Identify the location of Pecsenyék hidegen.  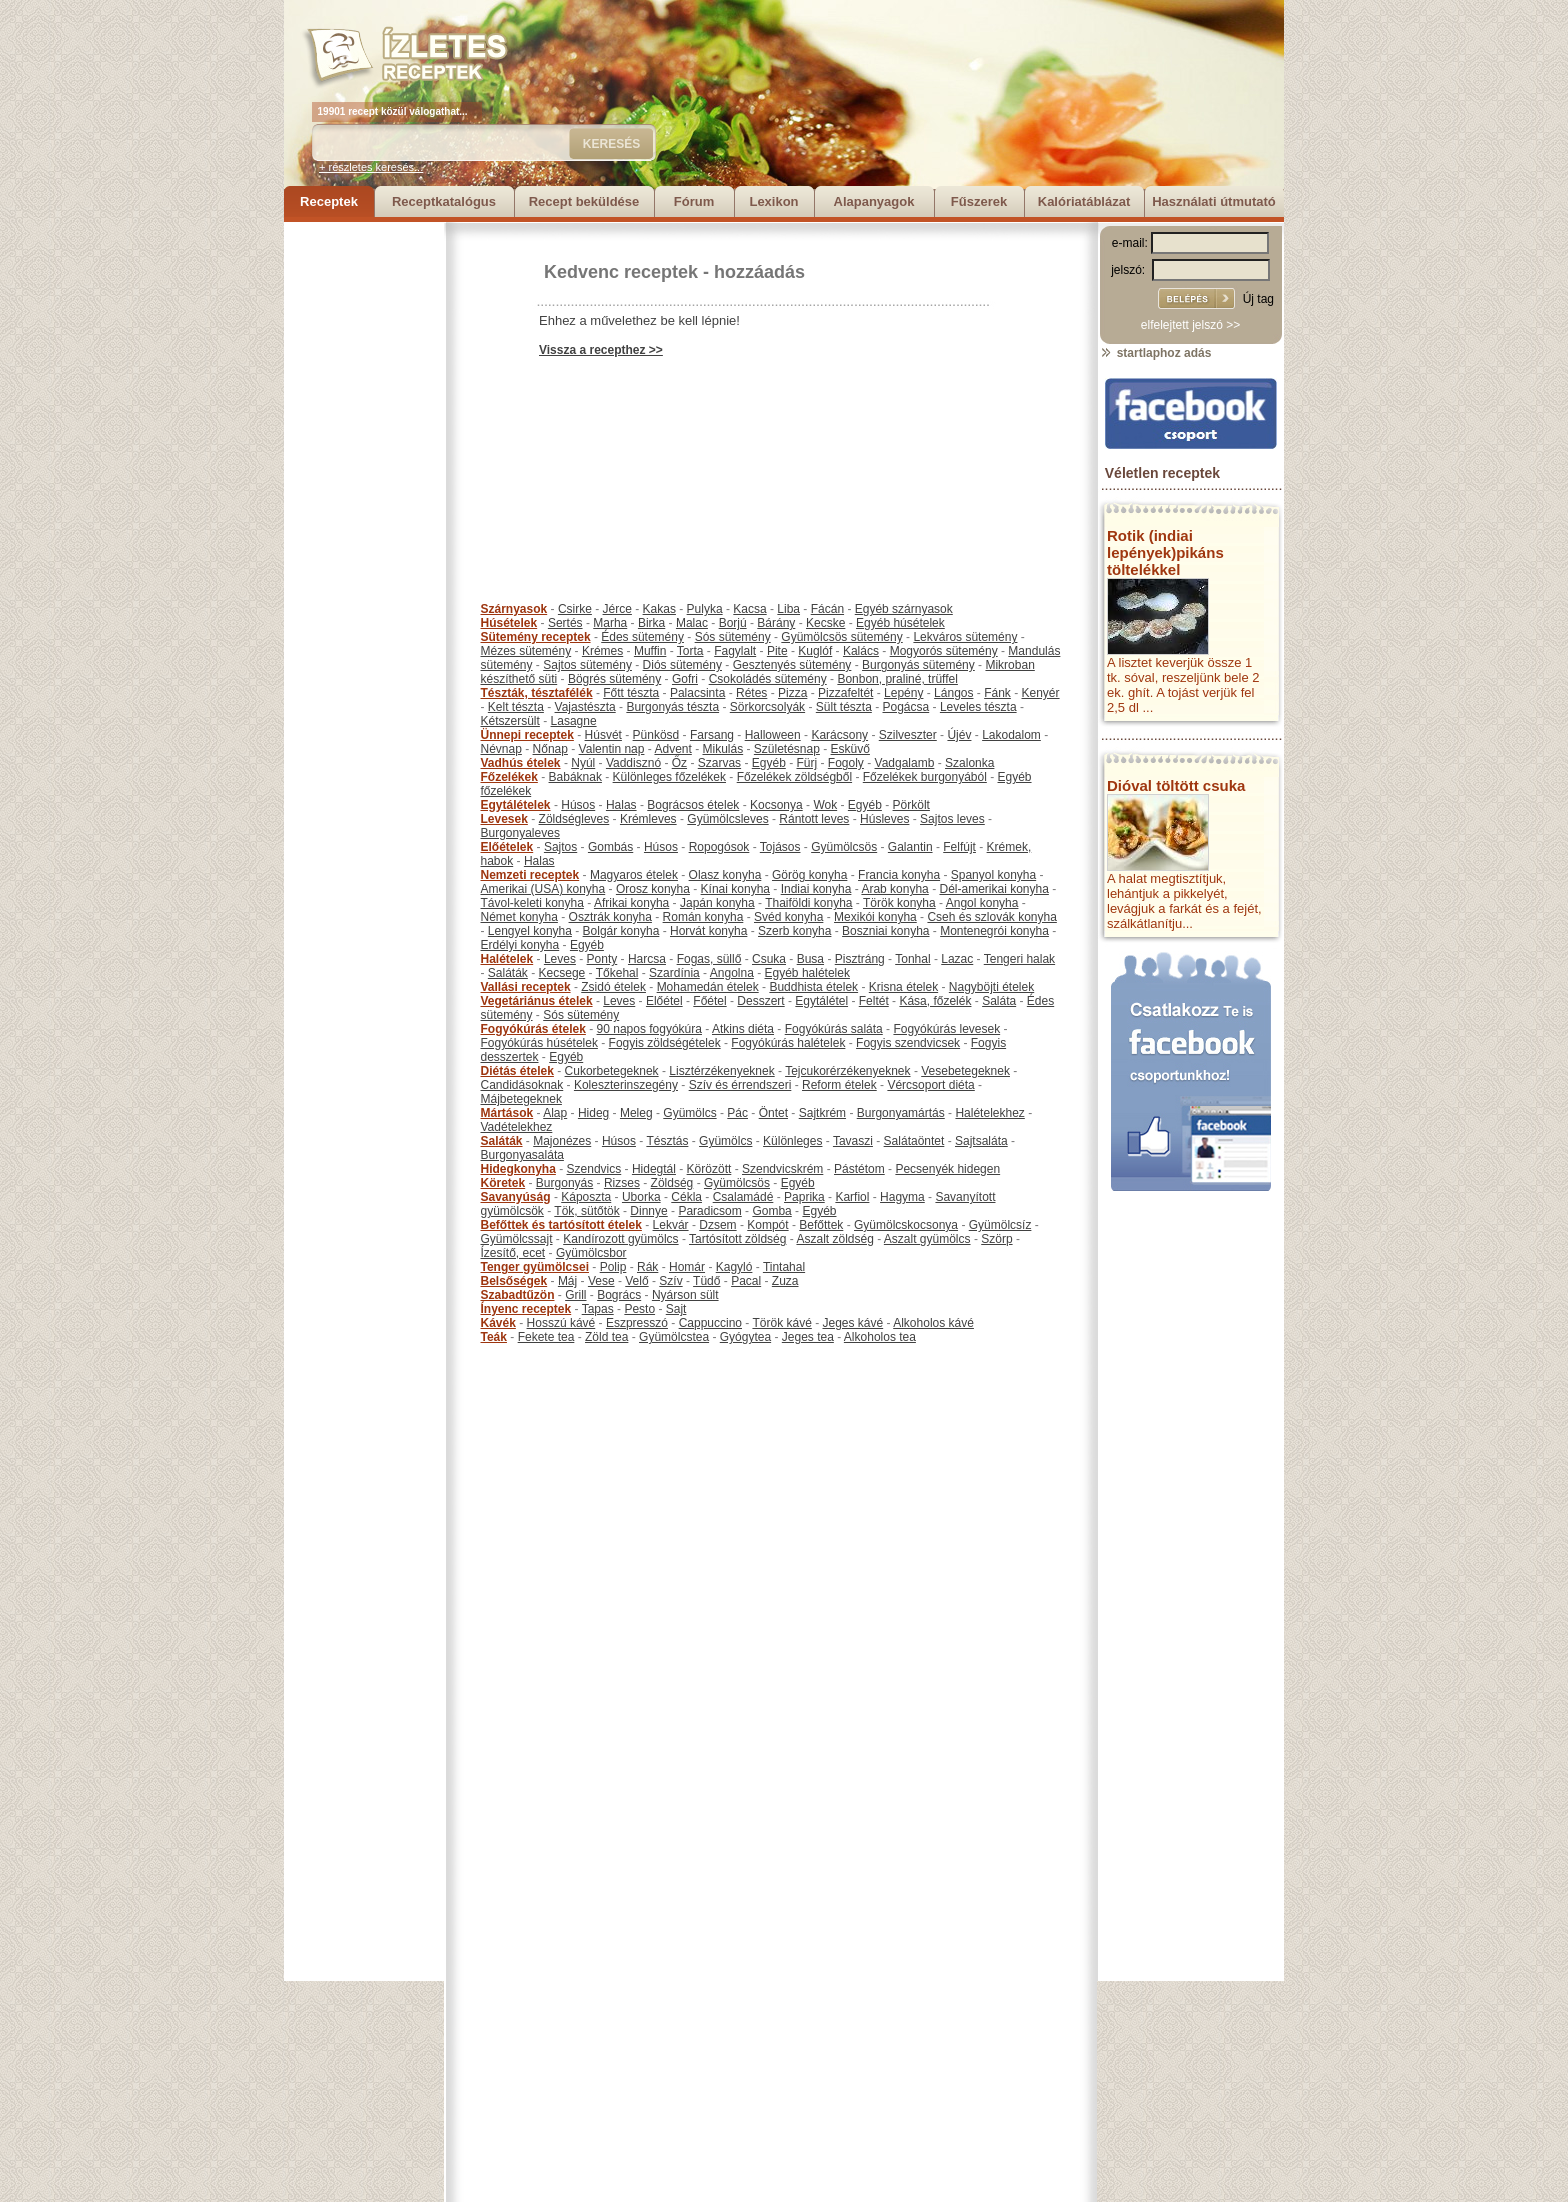
(947, 1169).